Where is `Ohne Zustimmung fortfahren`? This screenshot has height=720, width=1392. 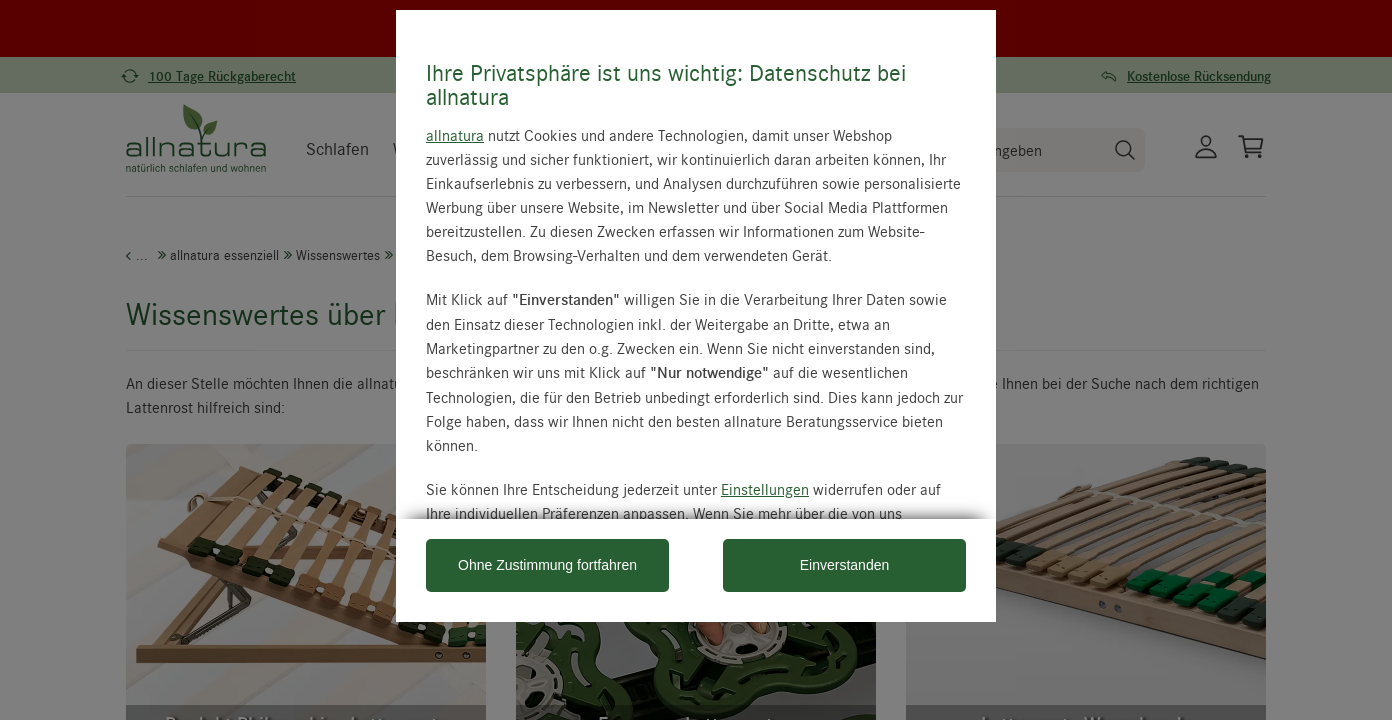 Ohne Zustimmung fortfahren is located at coordinates (547, 565).